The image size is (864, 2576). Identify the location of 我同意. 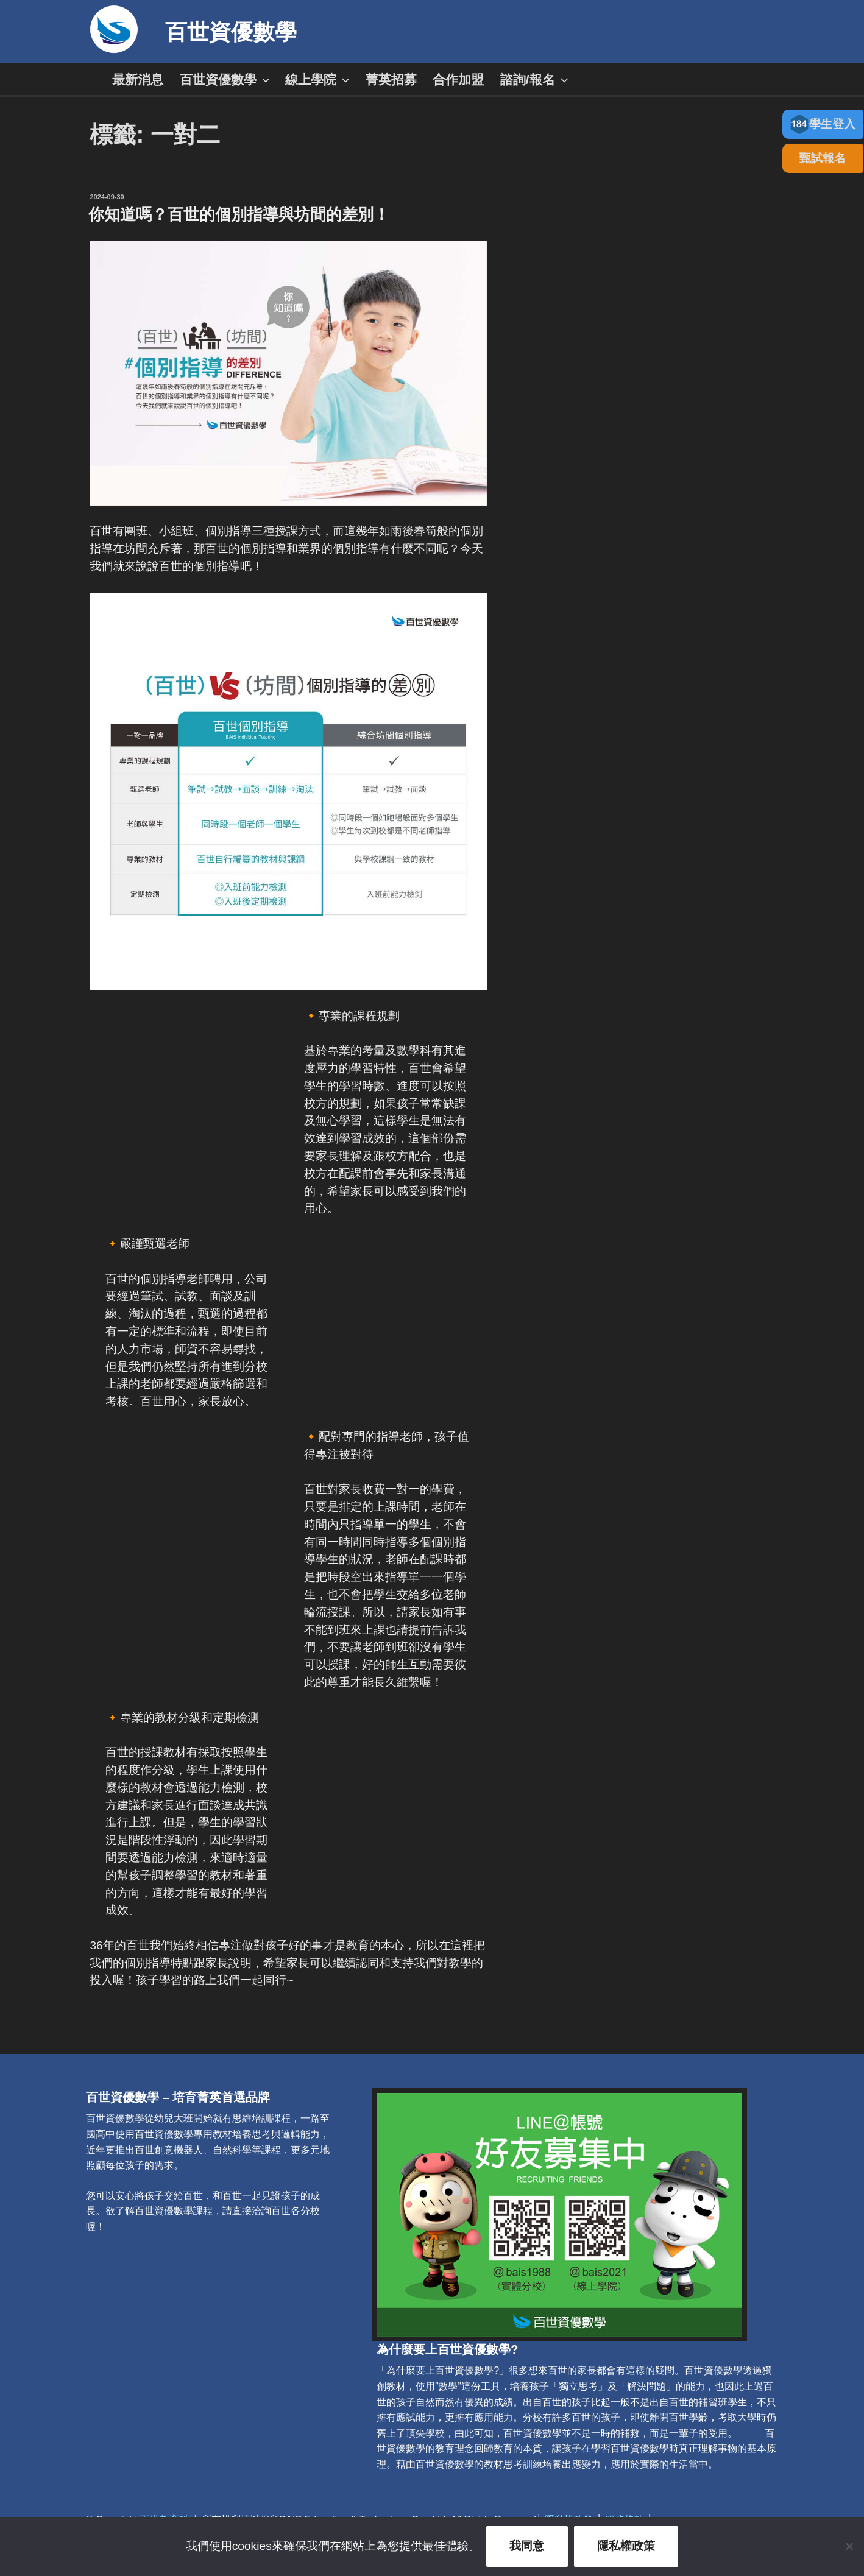
(526, 2545).